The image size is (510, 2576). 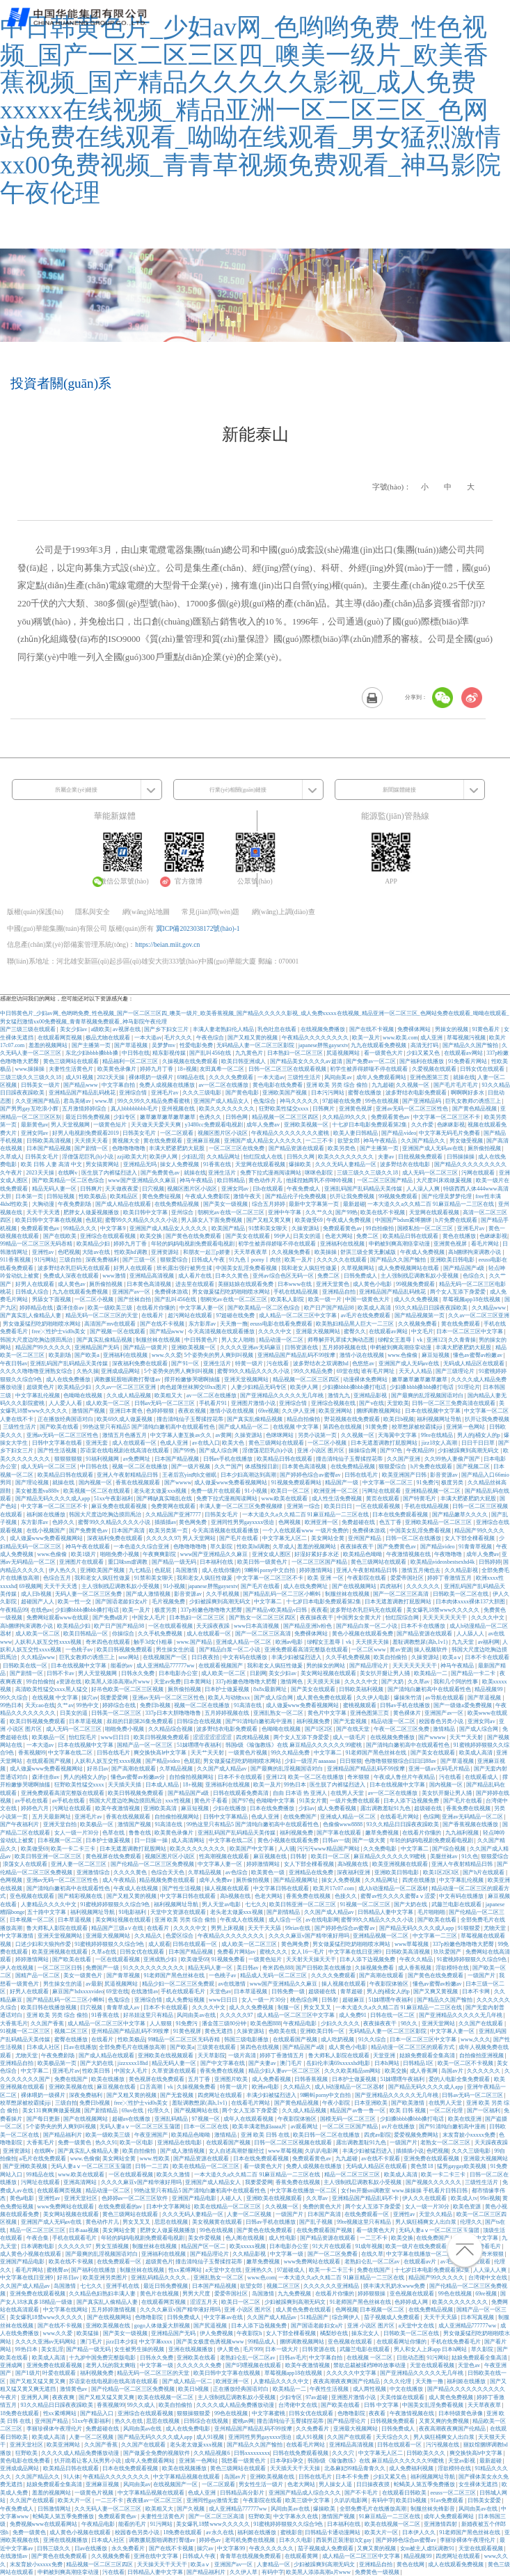 What do you see at coordinates (124, 1196) in the screenshot?
I see `欧美精品区` at bounding box center [124, 1196].